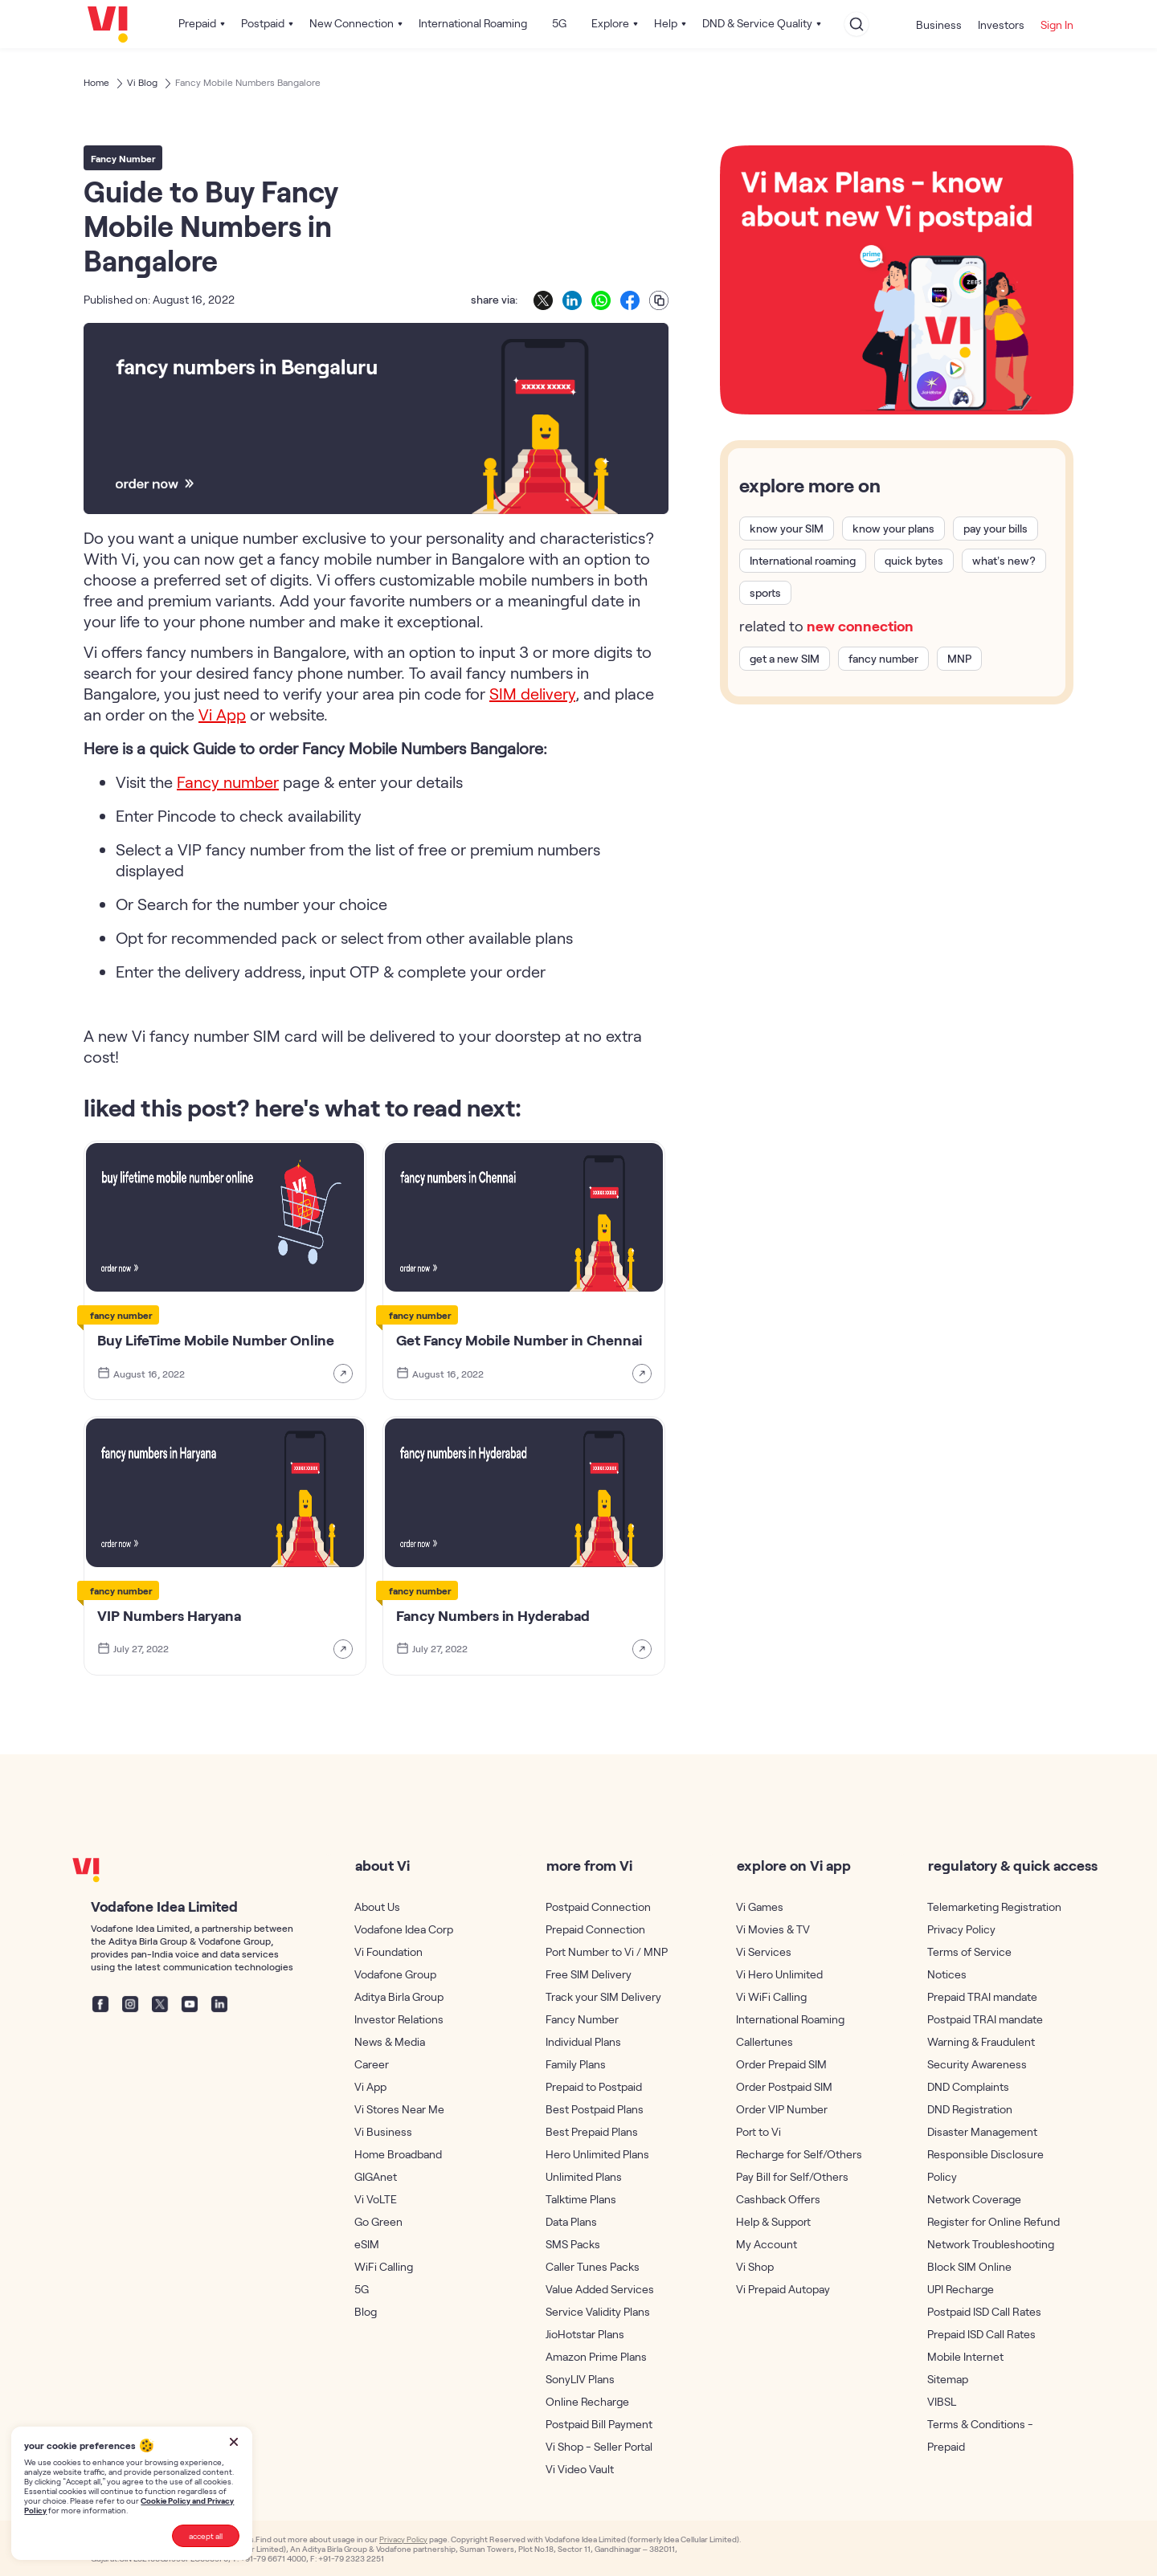 The height and width of the screenshot is (2576, 1157). I want to click on Pay Bill for Self/Others, so click(792, 2176).